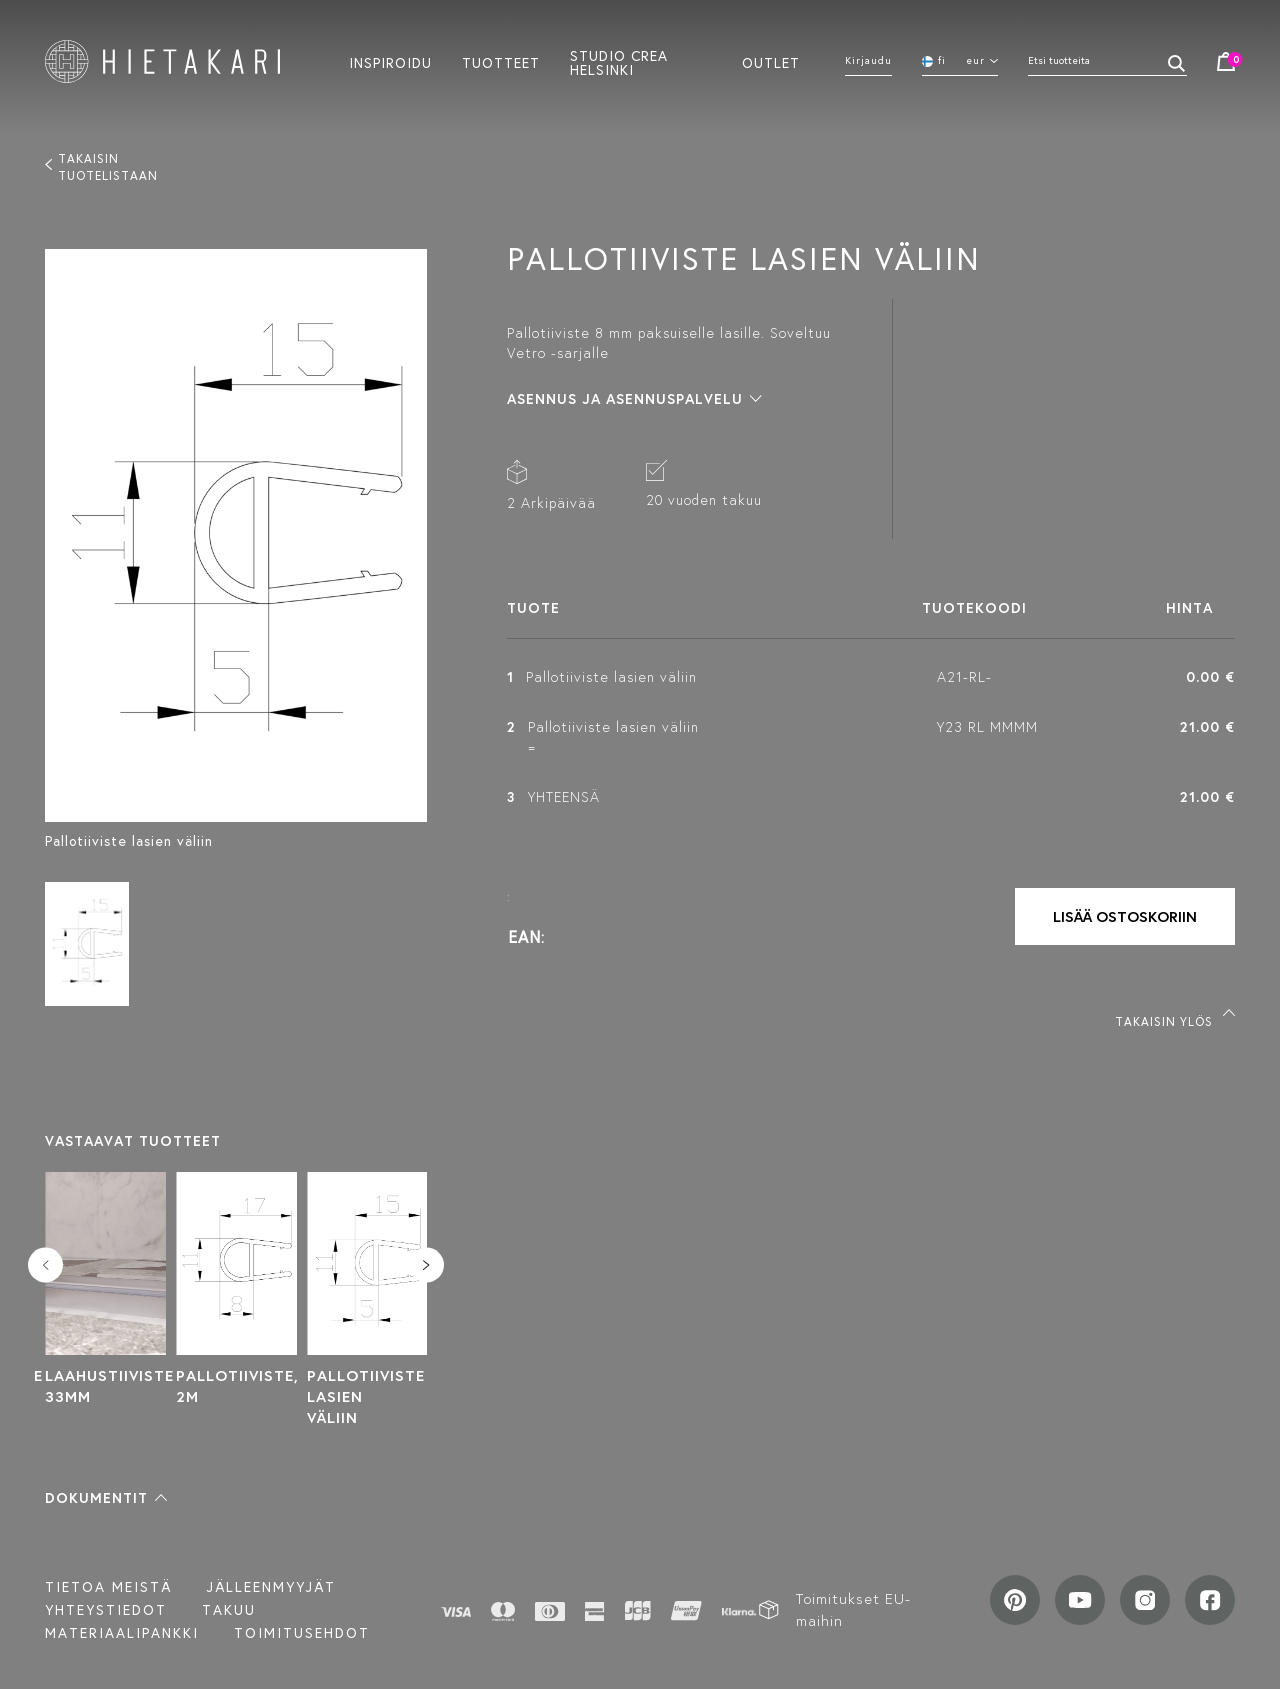  What do you see at coordinates (271, 1587) in the screenshot?
I see `Jälleenmyyjät` at bounding box center [271, 1587].